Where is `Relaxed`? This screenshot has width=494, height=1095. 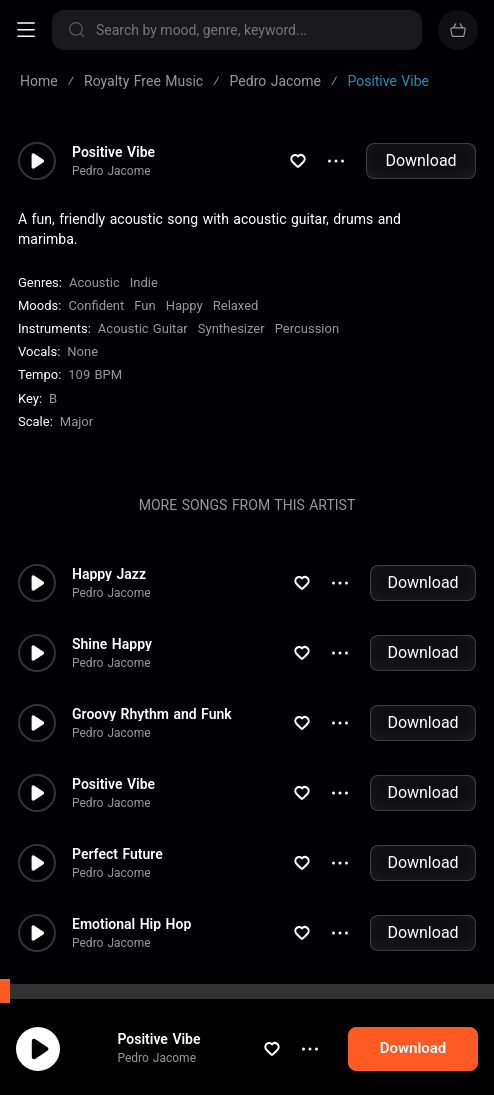
Relaxed is located at coordinates (236, 305).